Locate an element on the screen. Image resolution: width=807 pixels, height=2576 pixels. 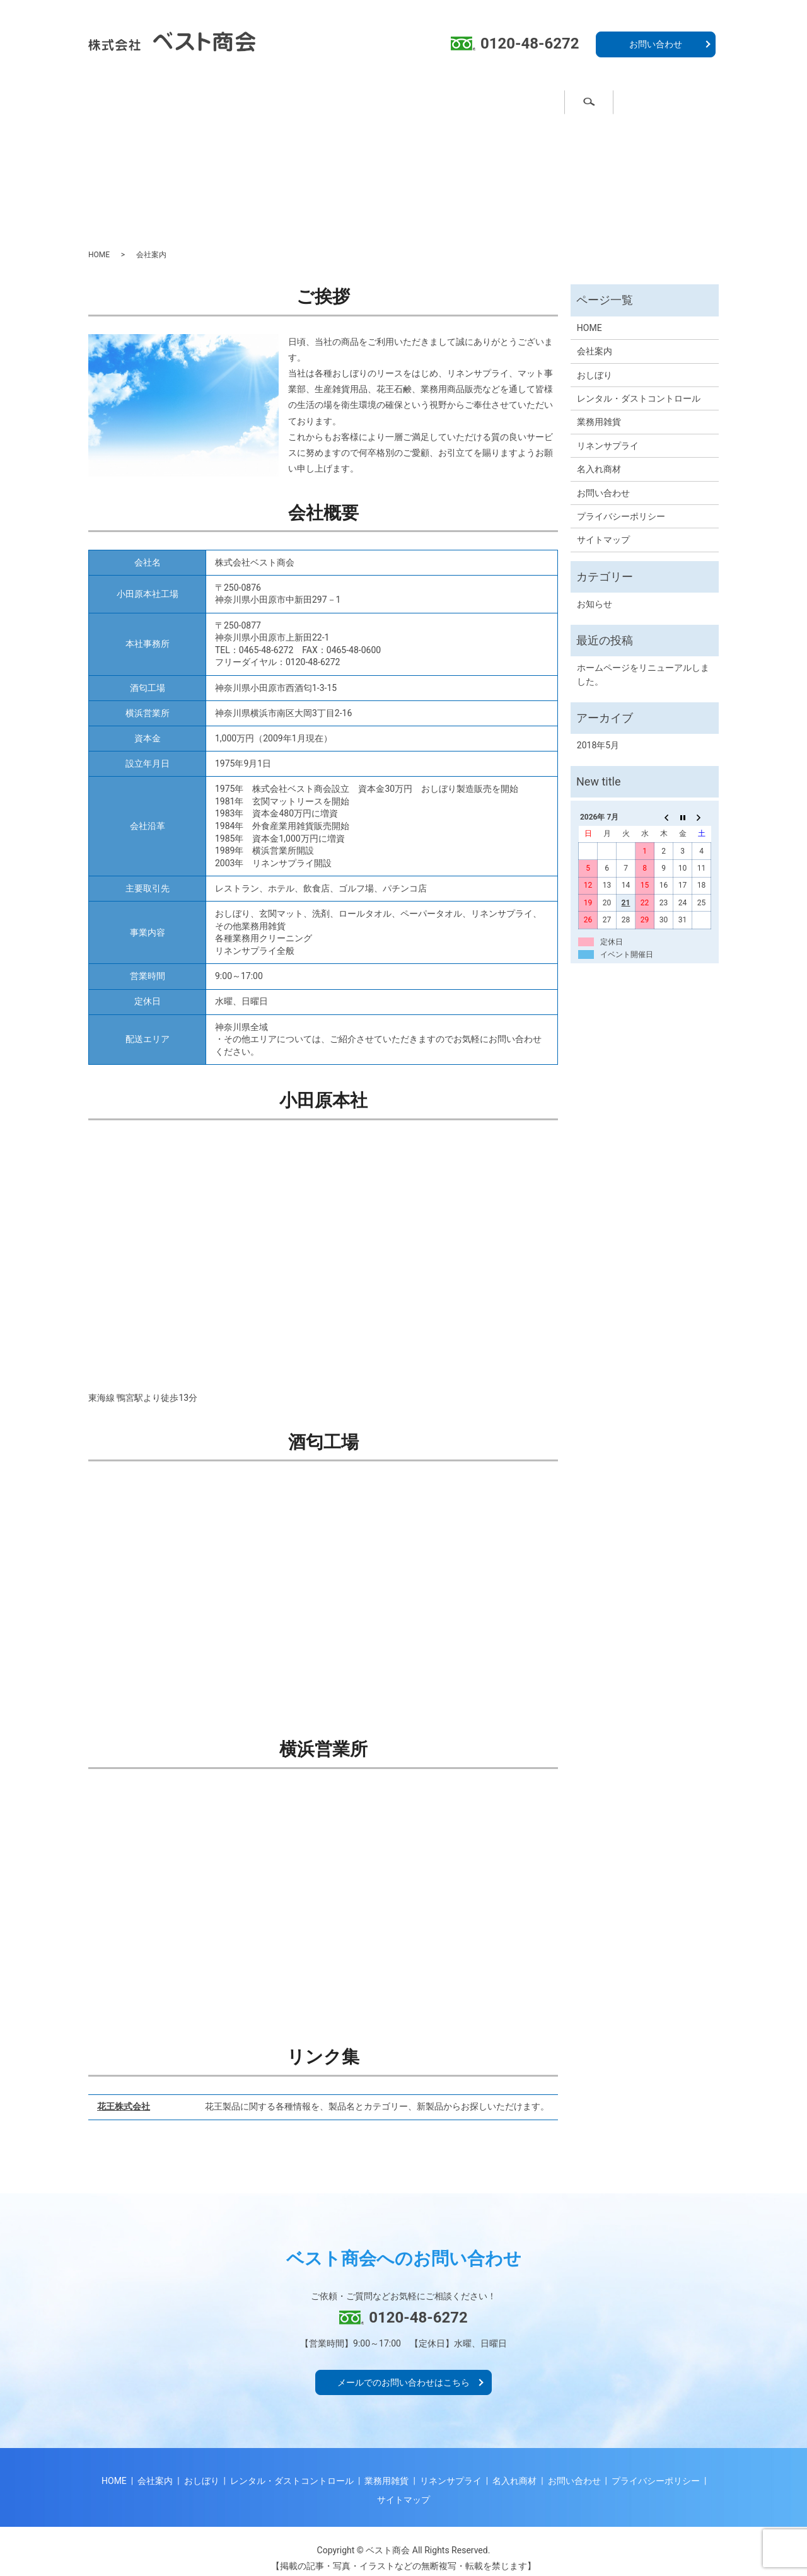
花王株式会社 is located at coordinates (123, 2095).